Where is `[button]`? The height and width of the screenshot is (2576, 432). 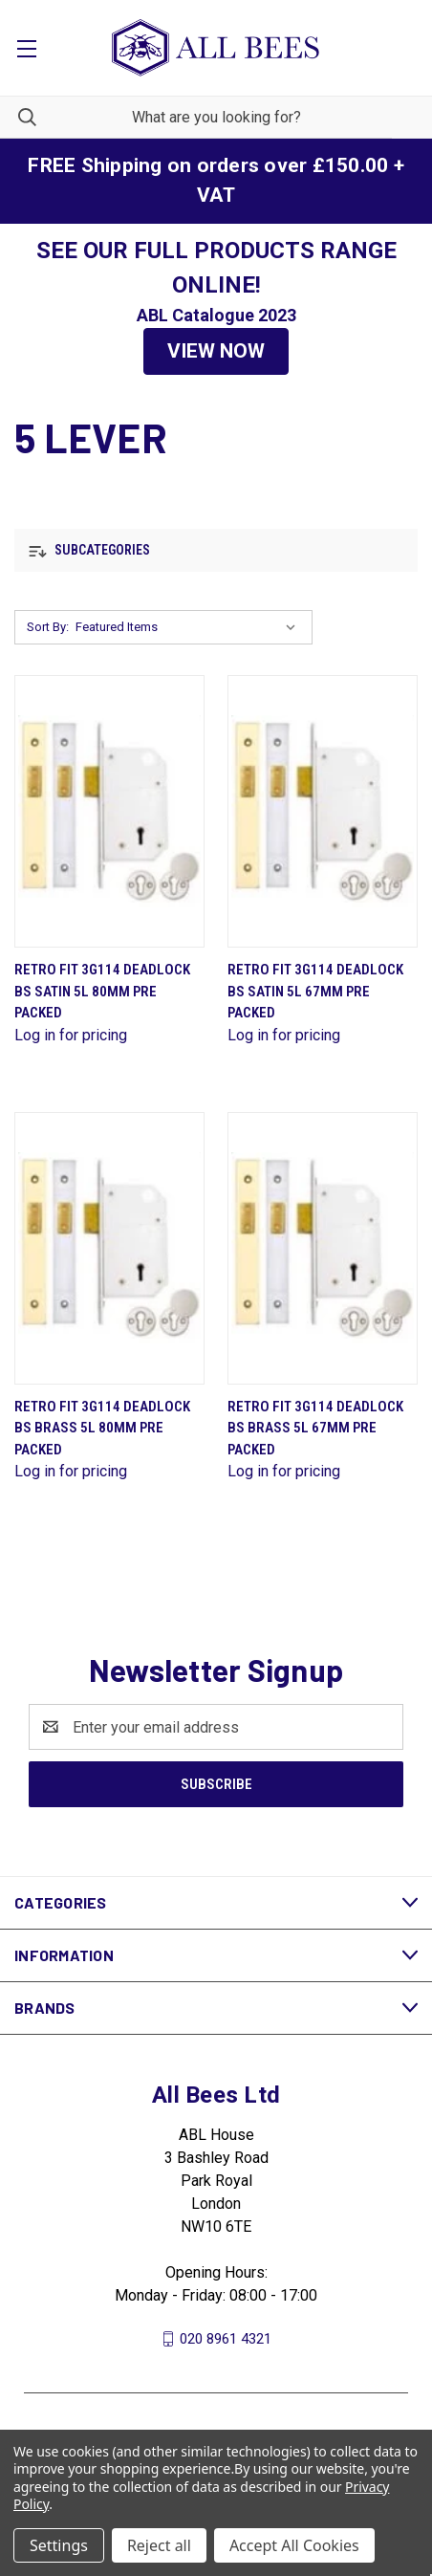
[button] is located at coordinates (216, 352).